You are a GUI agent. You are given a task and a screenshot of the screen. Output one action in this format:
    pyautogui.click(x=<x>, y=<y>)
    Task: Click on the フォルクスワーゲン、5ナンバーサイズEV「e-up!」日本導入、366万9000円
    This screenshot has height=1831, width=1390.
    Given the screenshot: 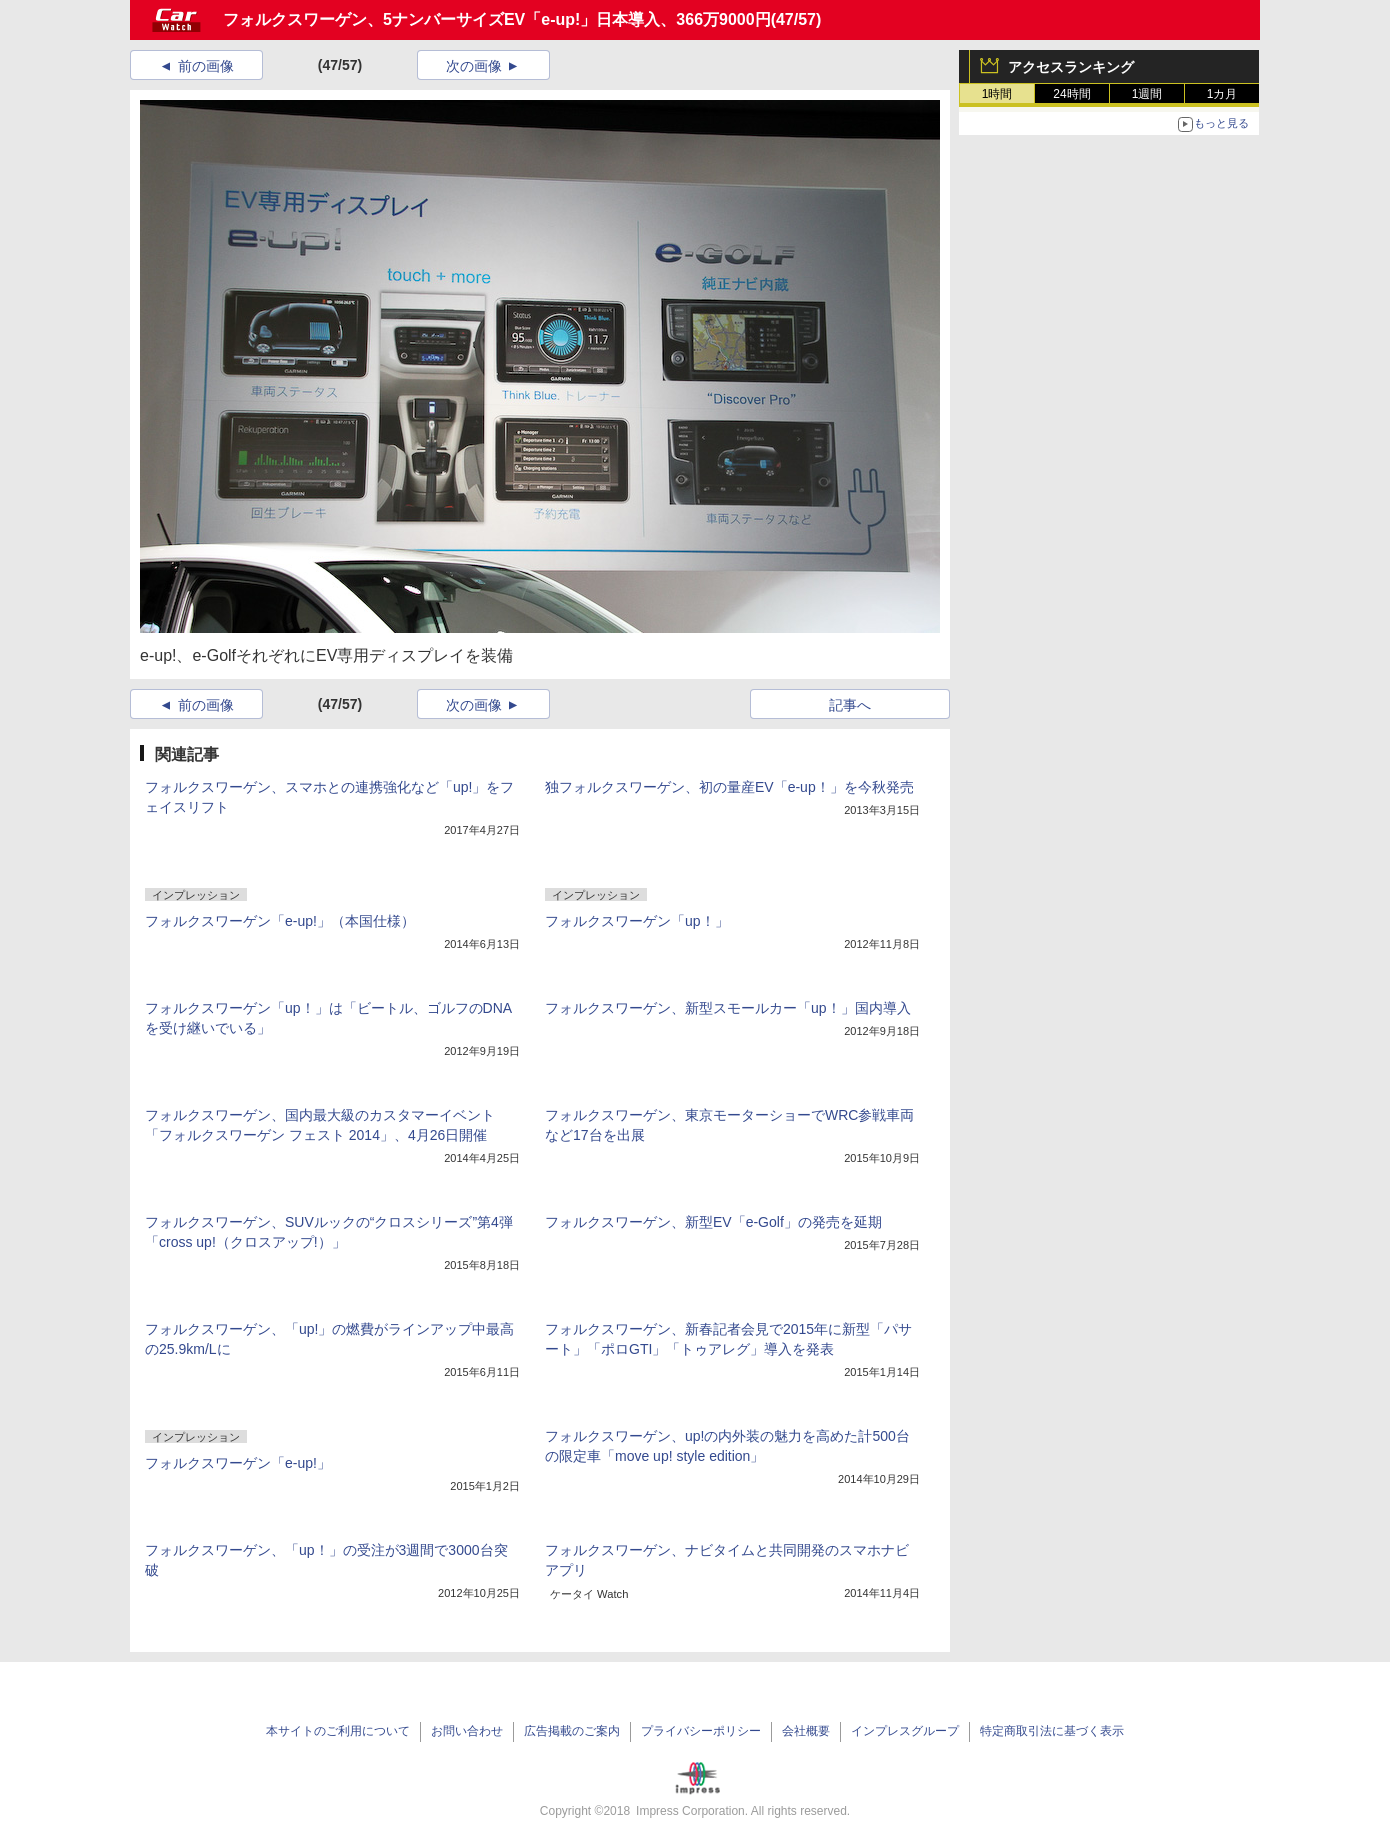 What is the action you would take?
    pyautogui.click(x=497, y=19)
    